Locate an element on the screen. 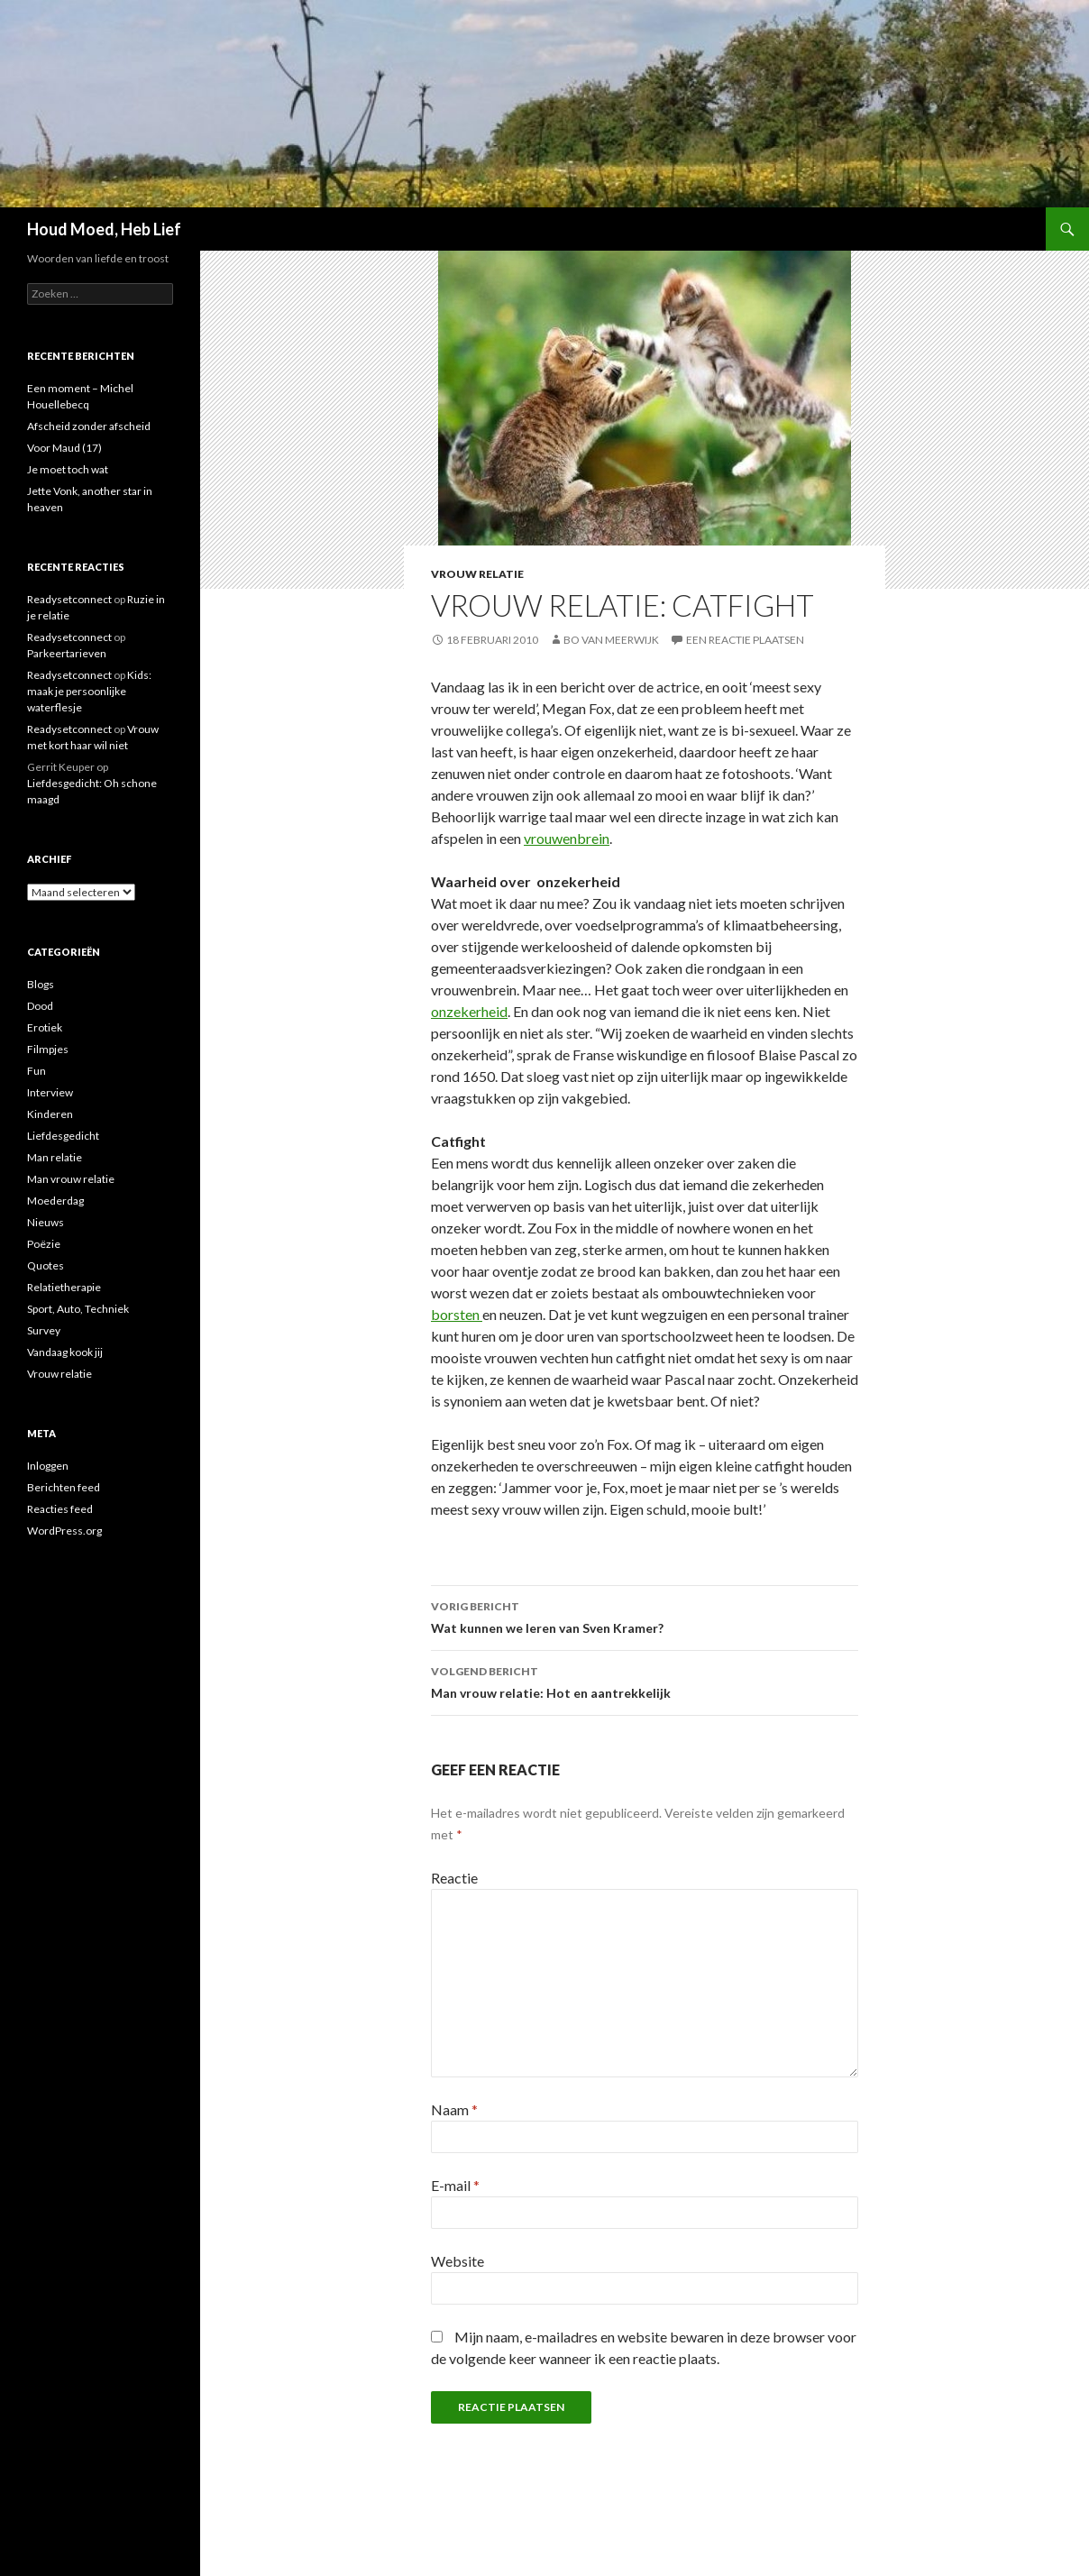  Blogs is located at coordinates (40, 984).